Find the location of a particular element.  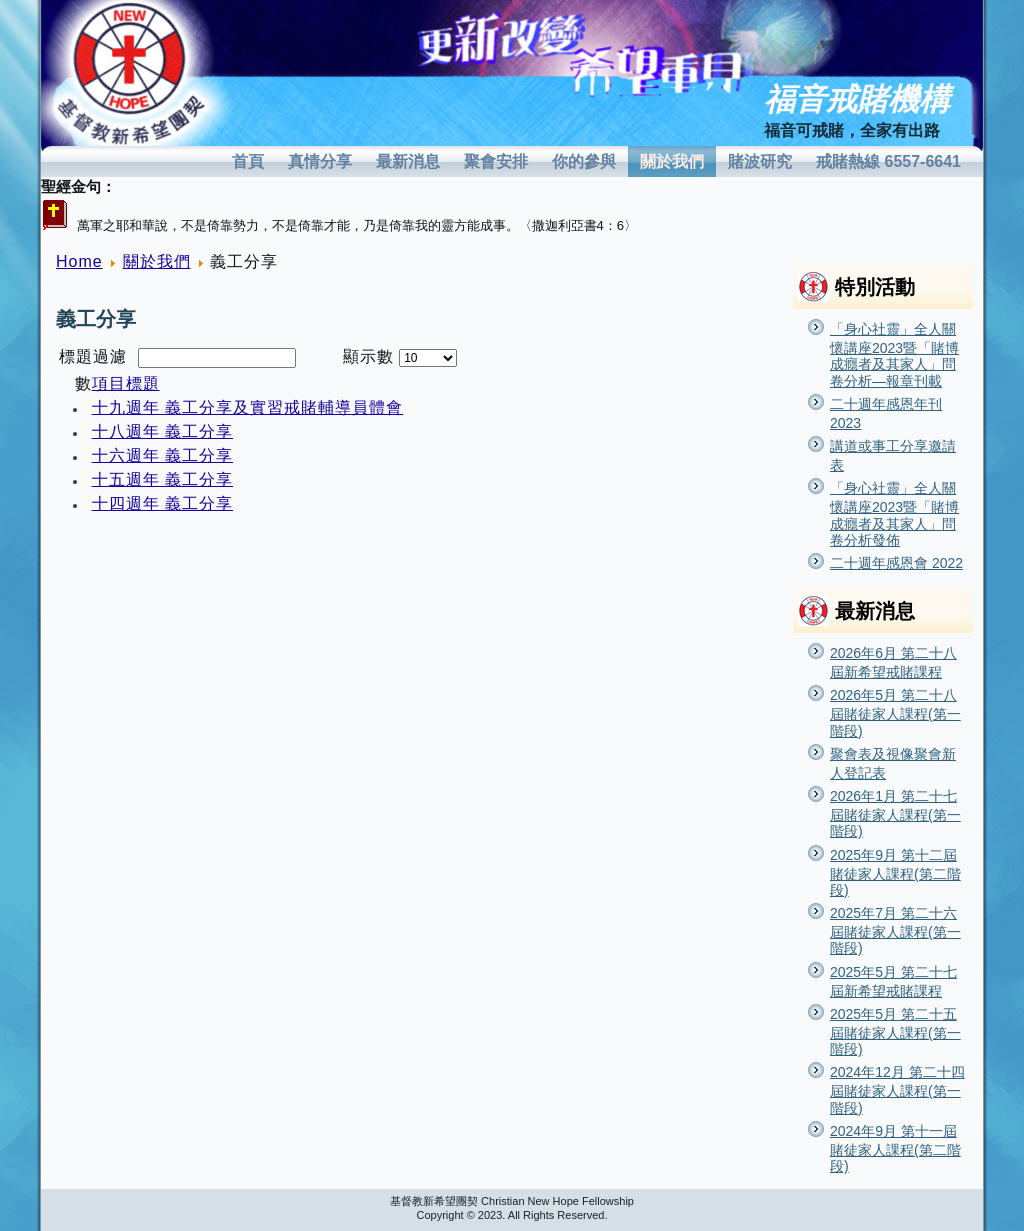

2024年9月 第十一屆賭徒家人課程(第二階段) is located at coordinates (895, 1148).